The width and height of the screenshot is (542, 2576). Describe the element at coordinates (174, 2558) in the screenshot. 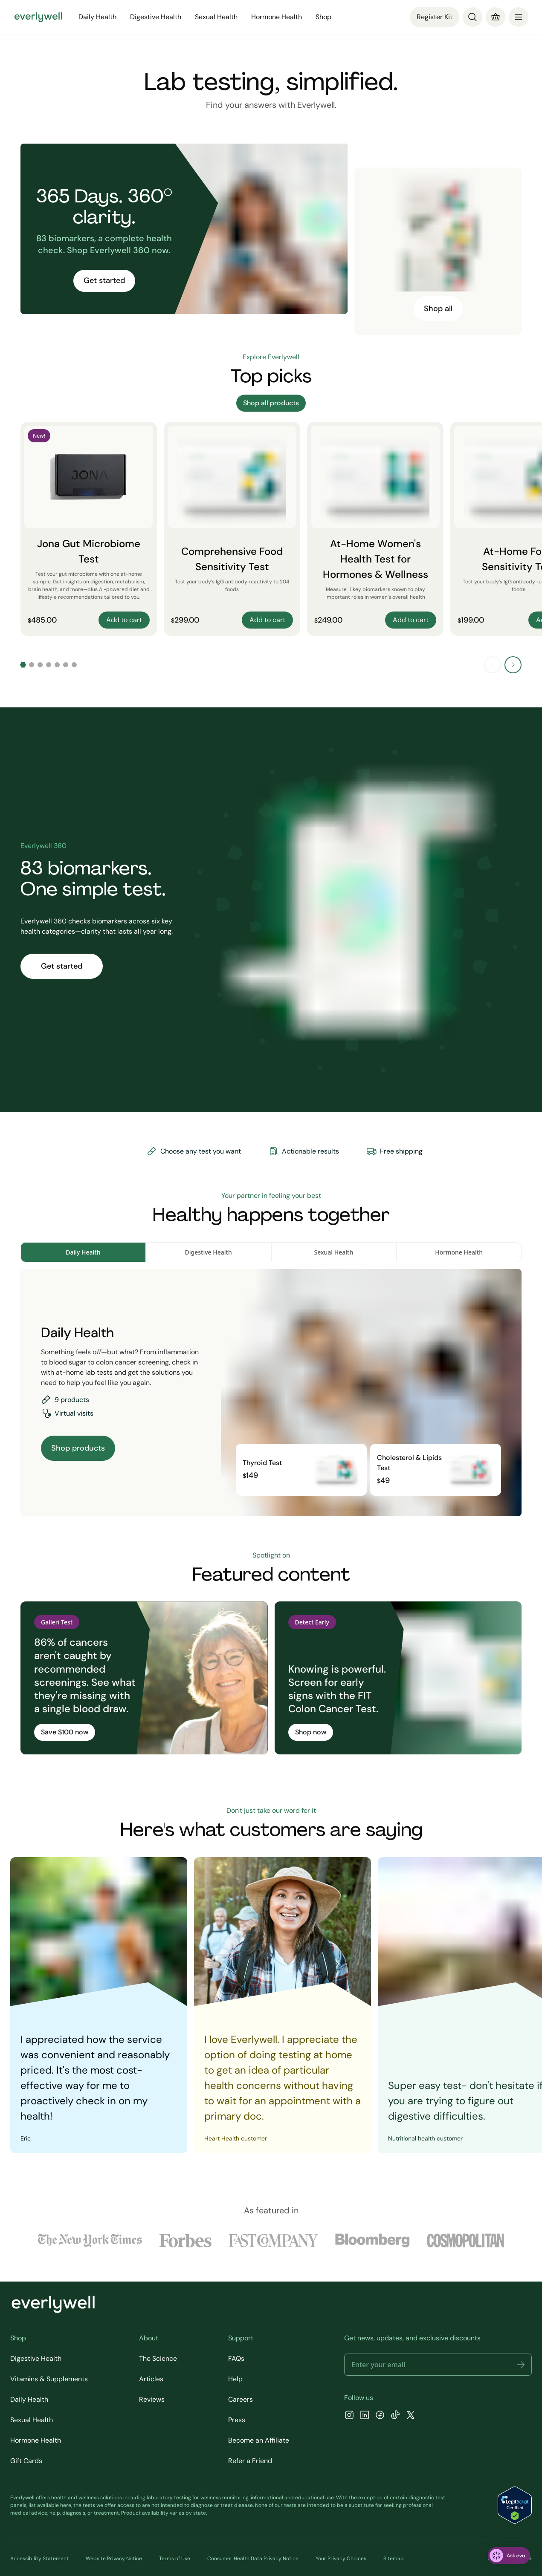

I see `Terms of Use` at that location.